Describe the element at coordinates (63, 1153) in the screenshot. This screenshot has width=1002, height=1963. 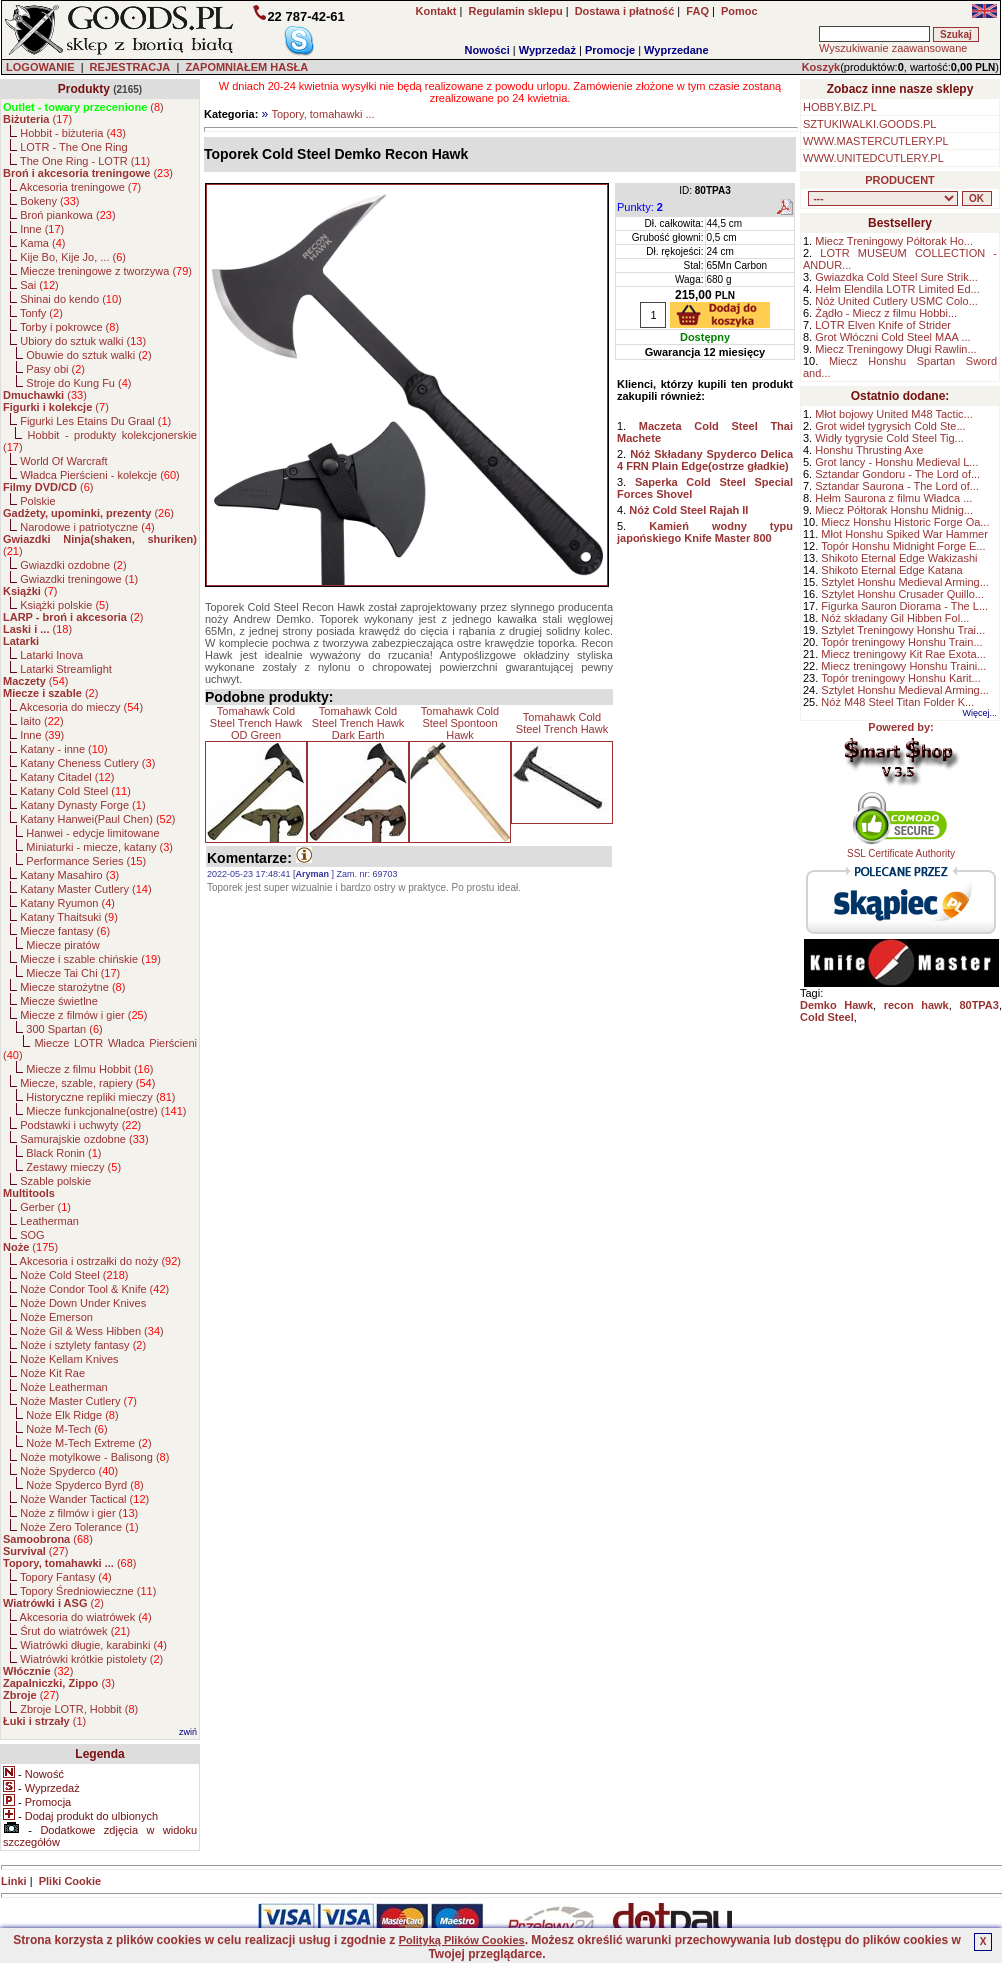
I see `Black Ronin ()` at that location.